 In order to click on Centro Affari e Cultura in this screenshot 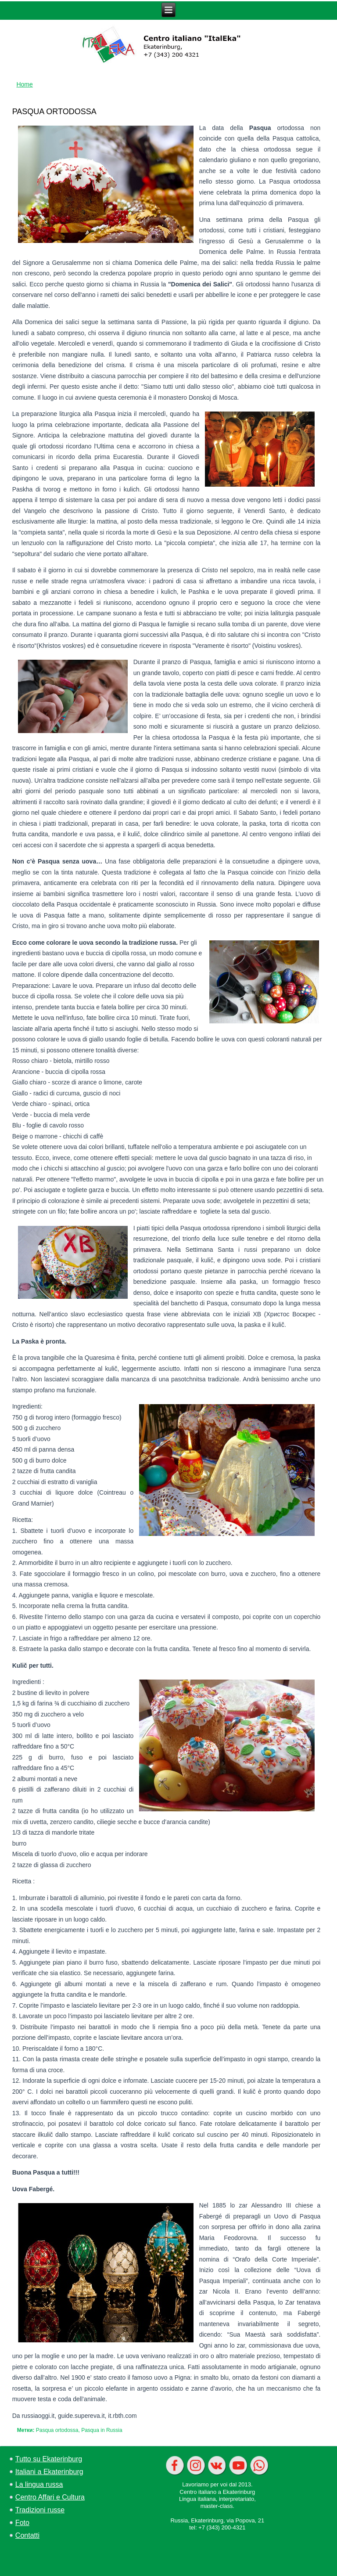, I will do `click(50, 2497)`.